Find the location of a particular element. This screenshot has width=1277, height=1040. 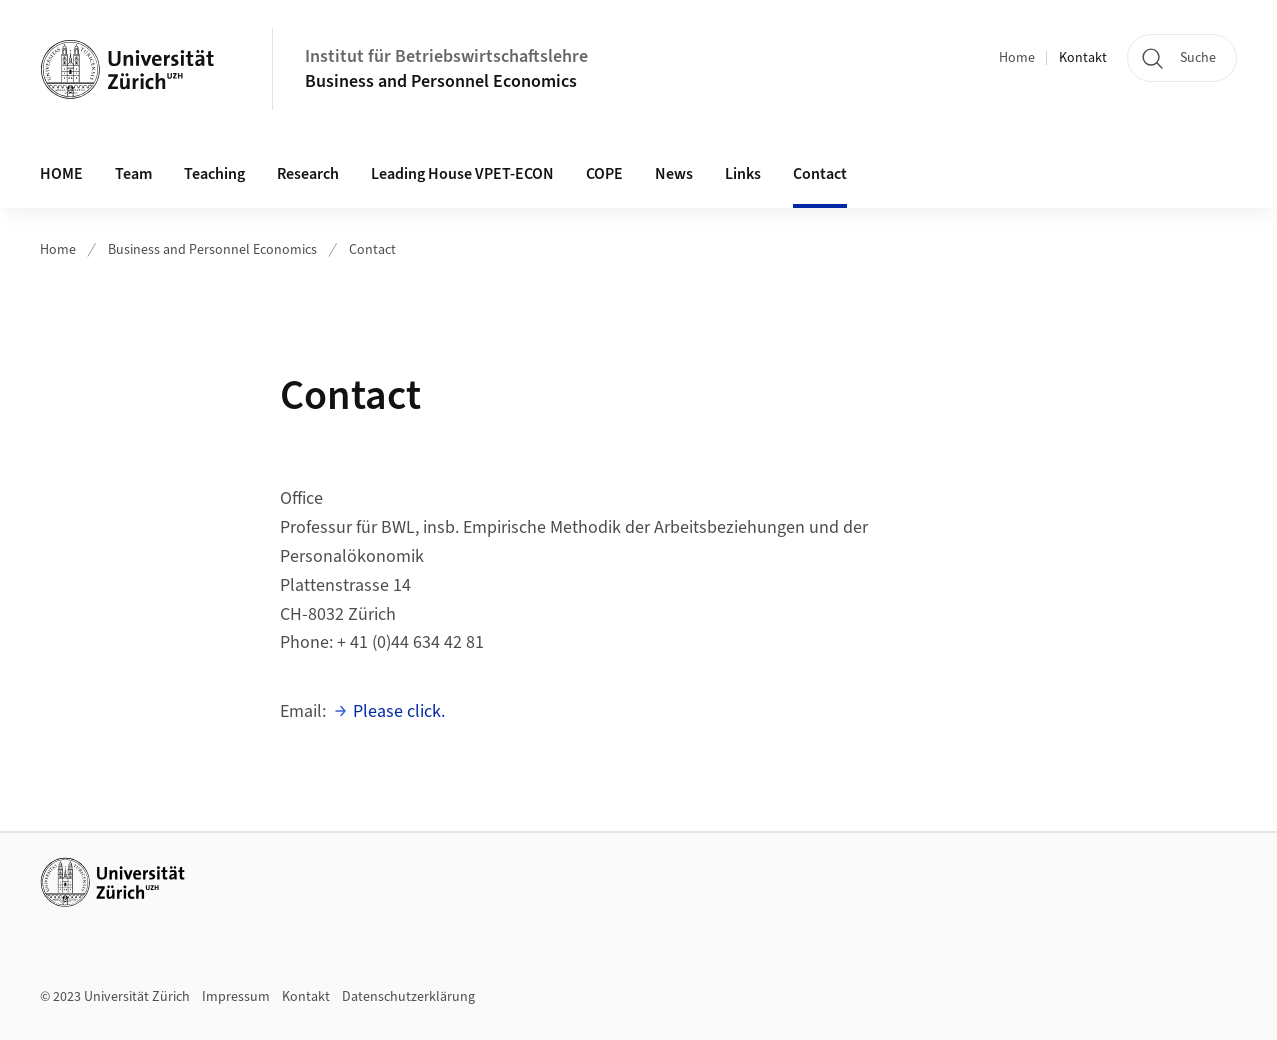

Please click. is located at coordinates (399, 711).